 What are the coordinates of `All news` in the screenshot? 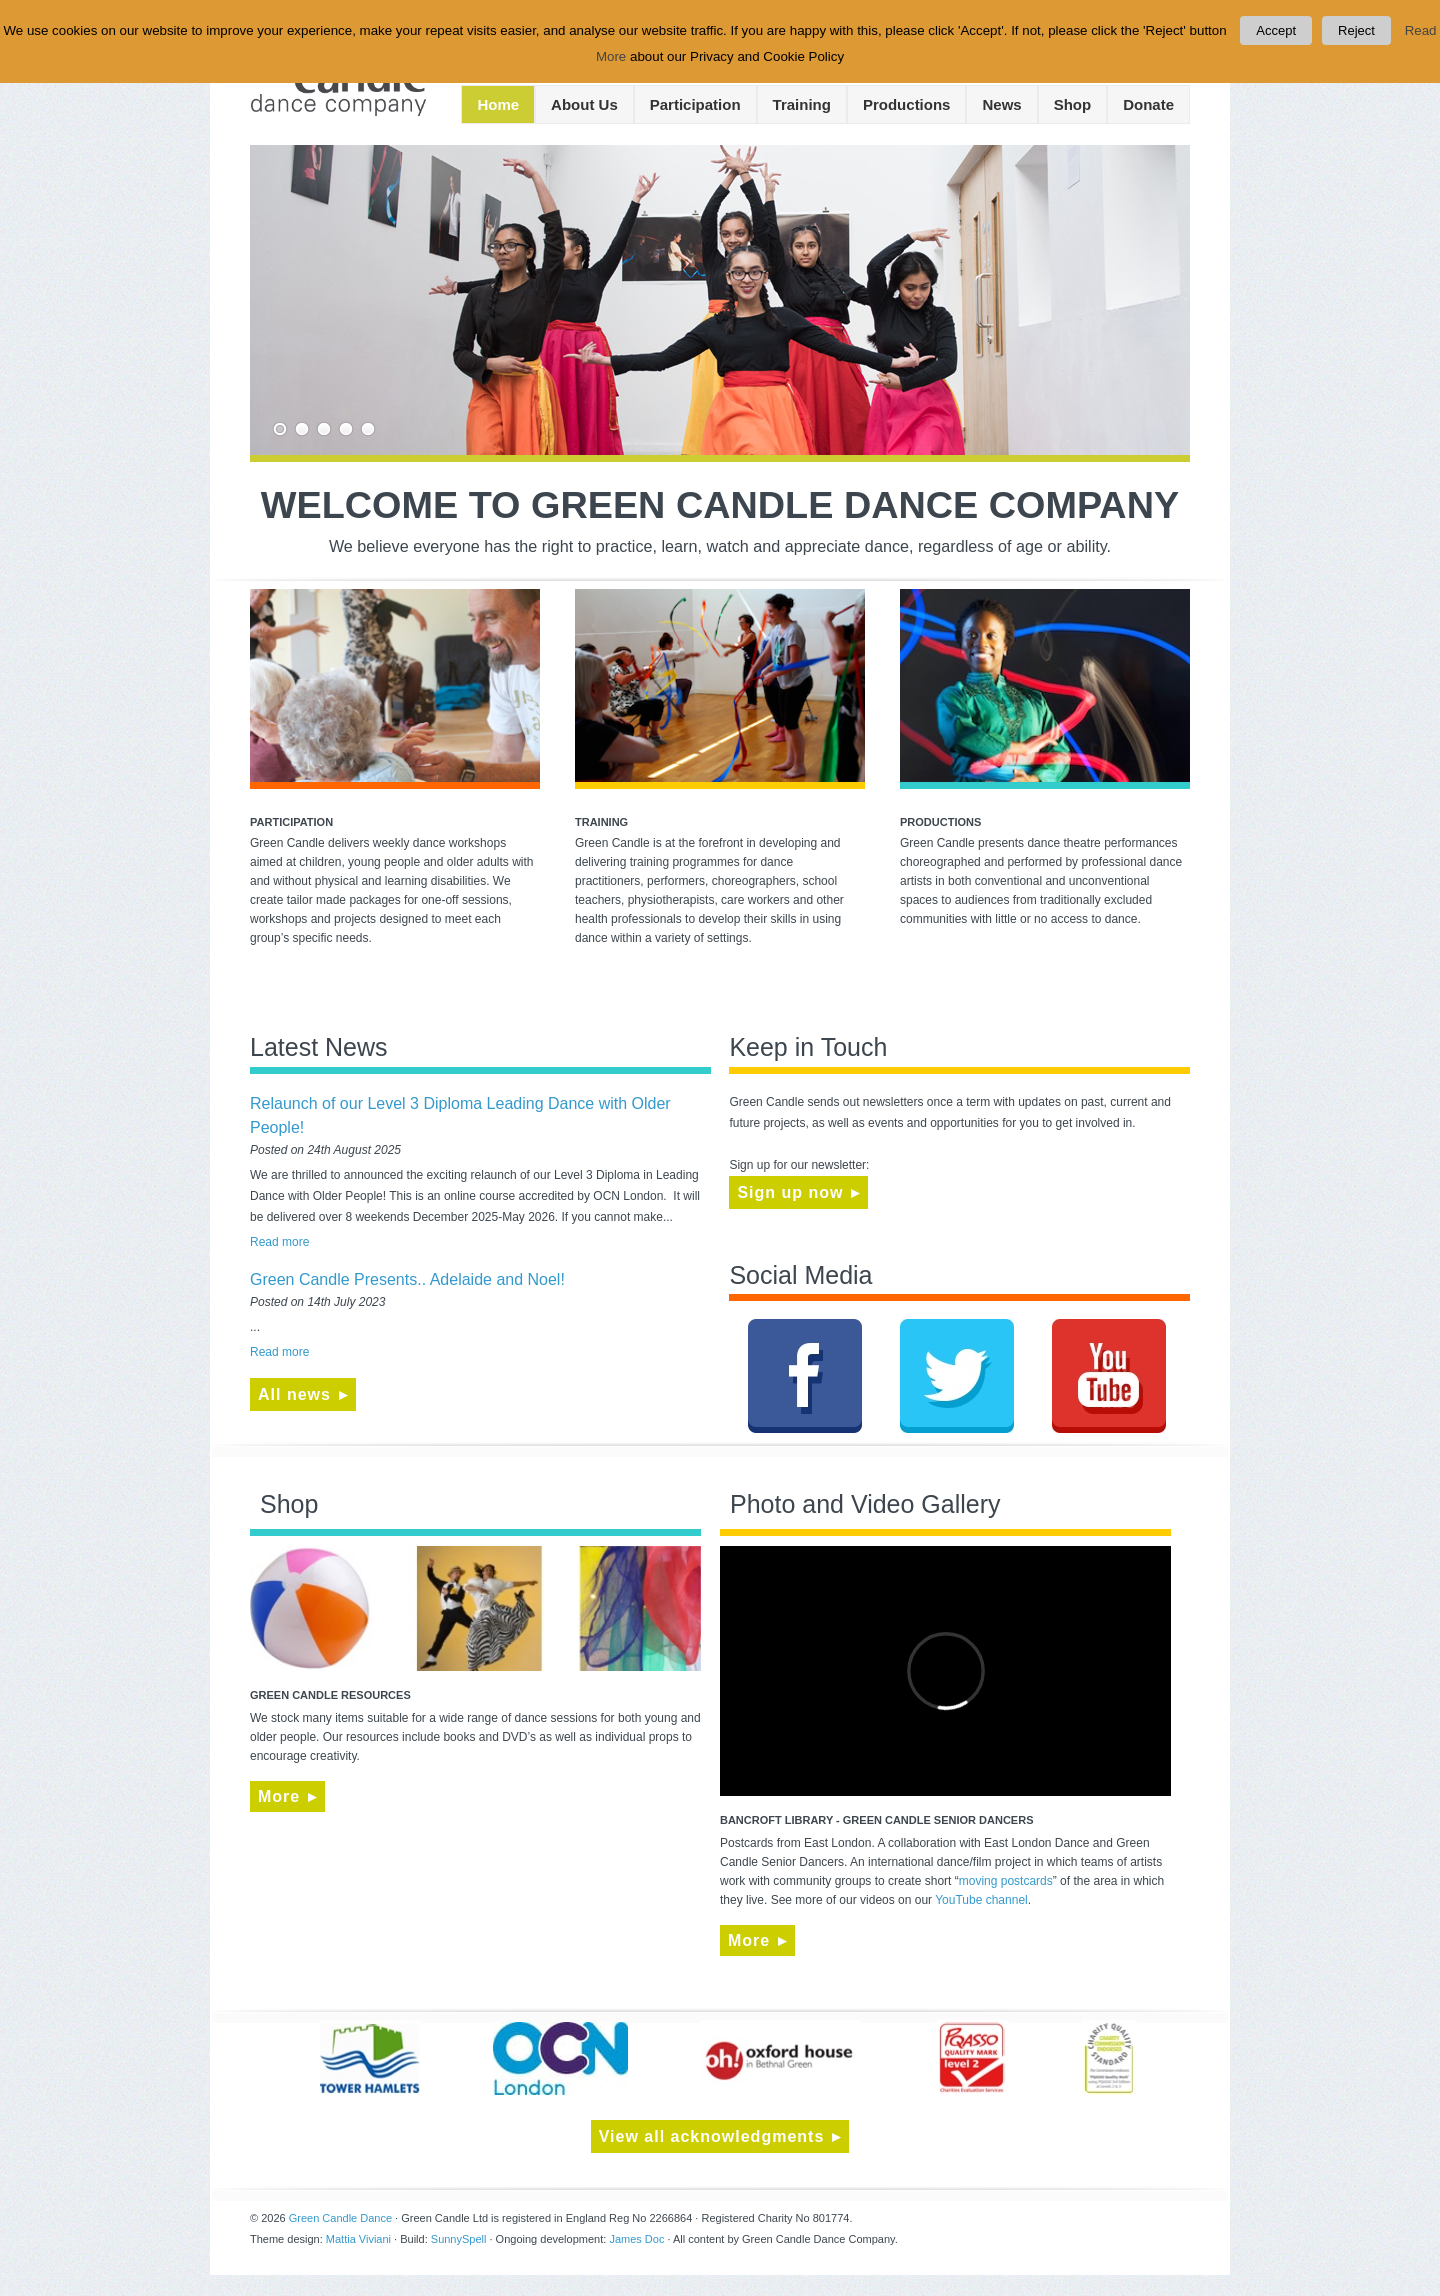 It's located at (294, 1394).